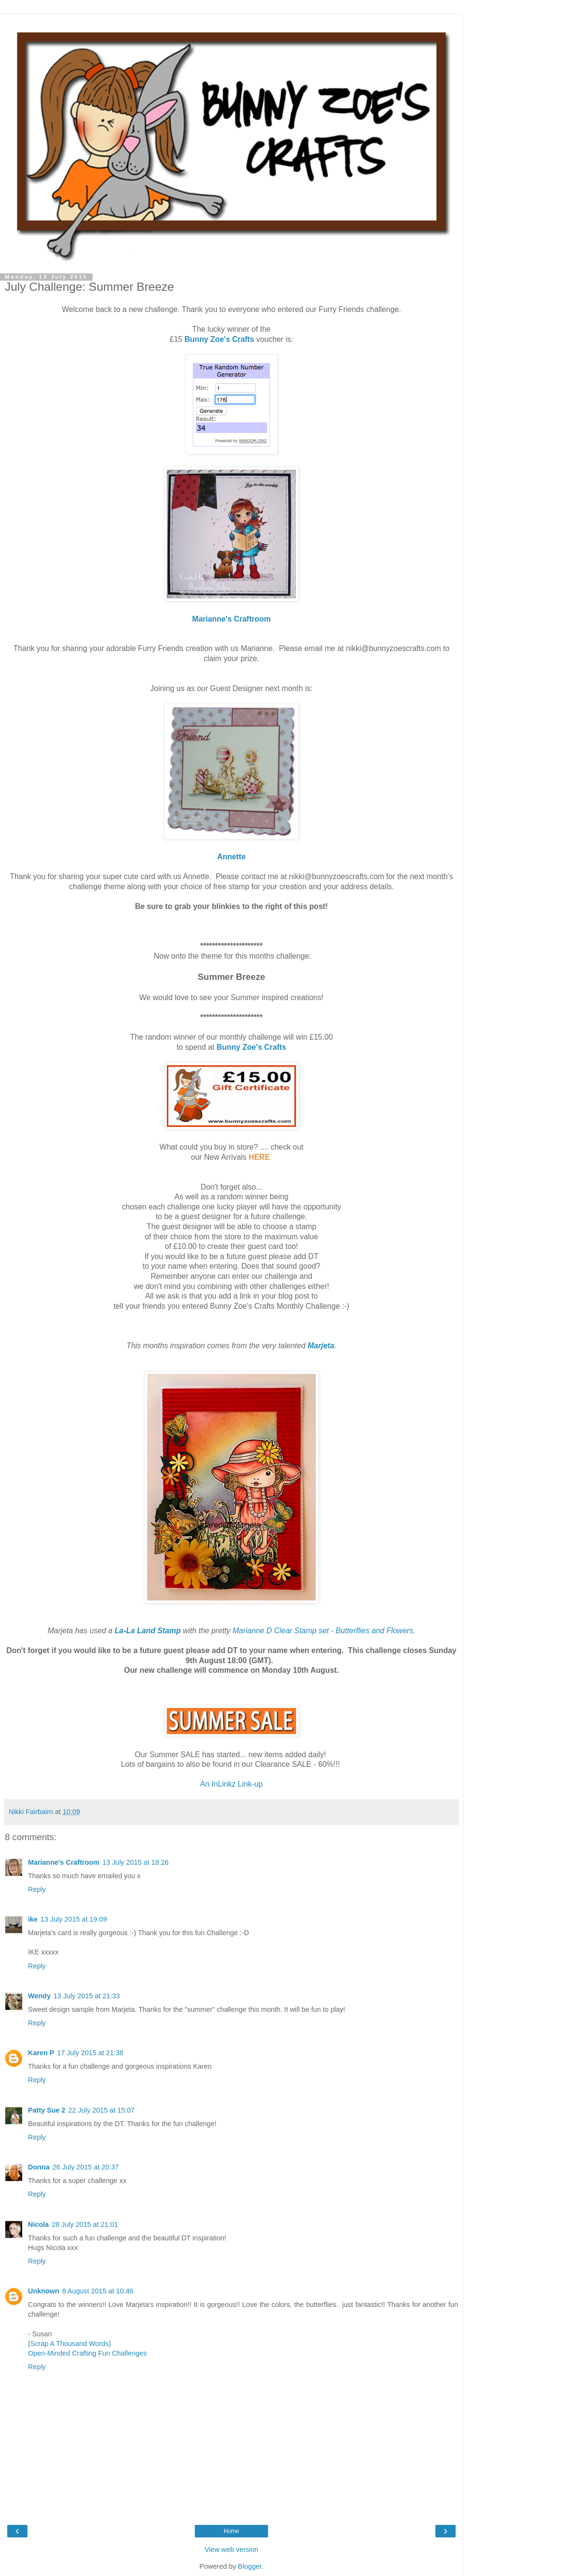  Describe the element at coordinates (47, 2110) in the screenshot. I see `Patty Sue 2` at that location.